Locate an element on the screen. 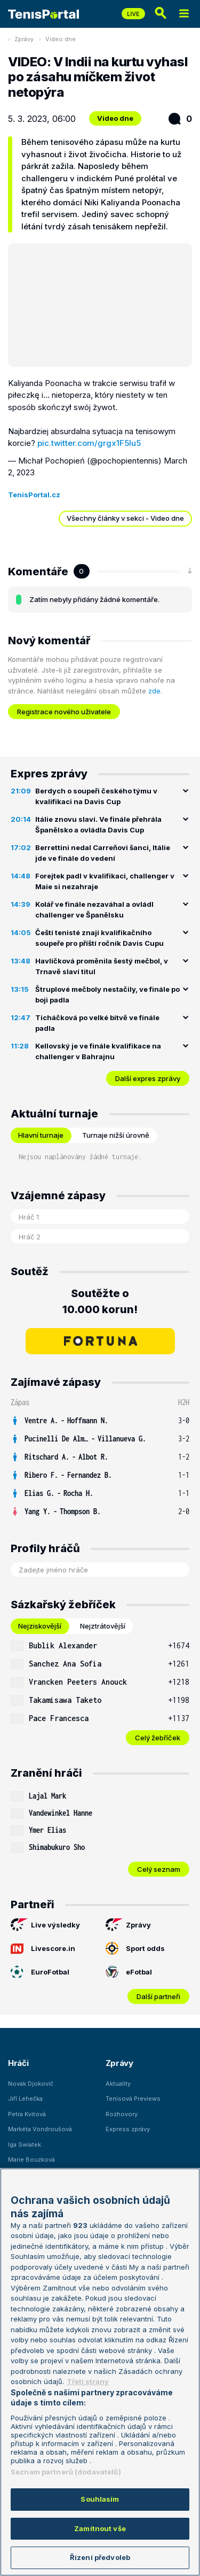 The height and width of the screenshot is (2576, 200). Petra Kvitová is located at coordinates (27, 2114).